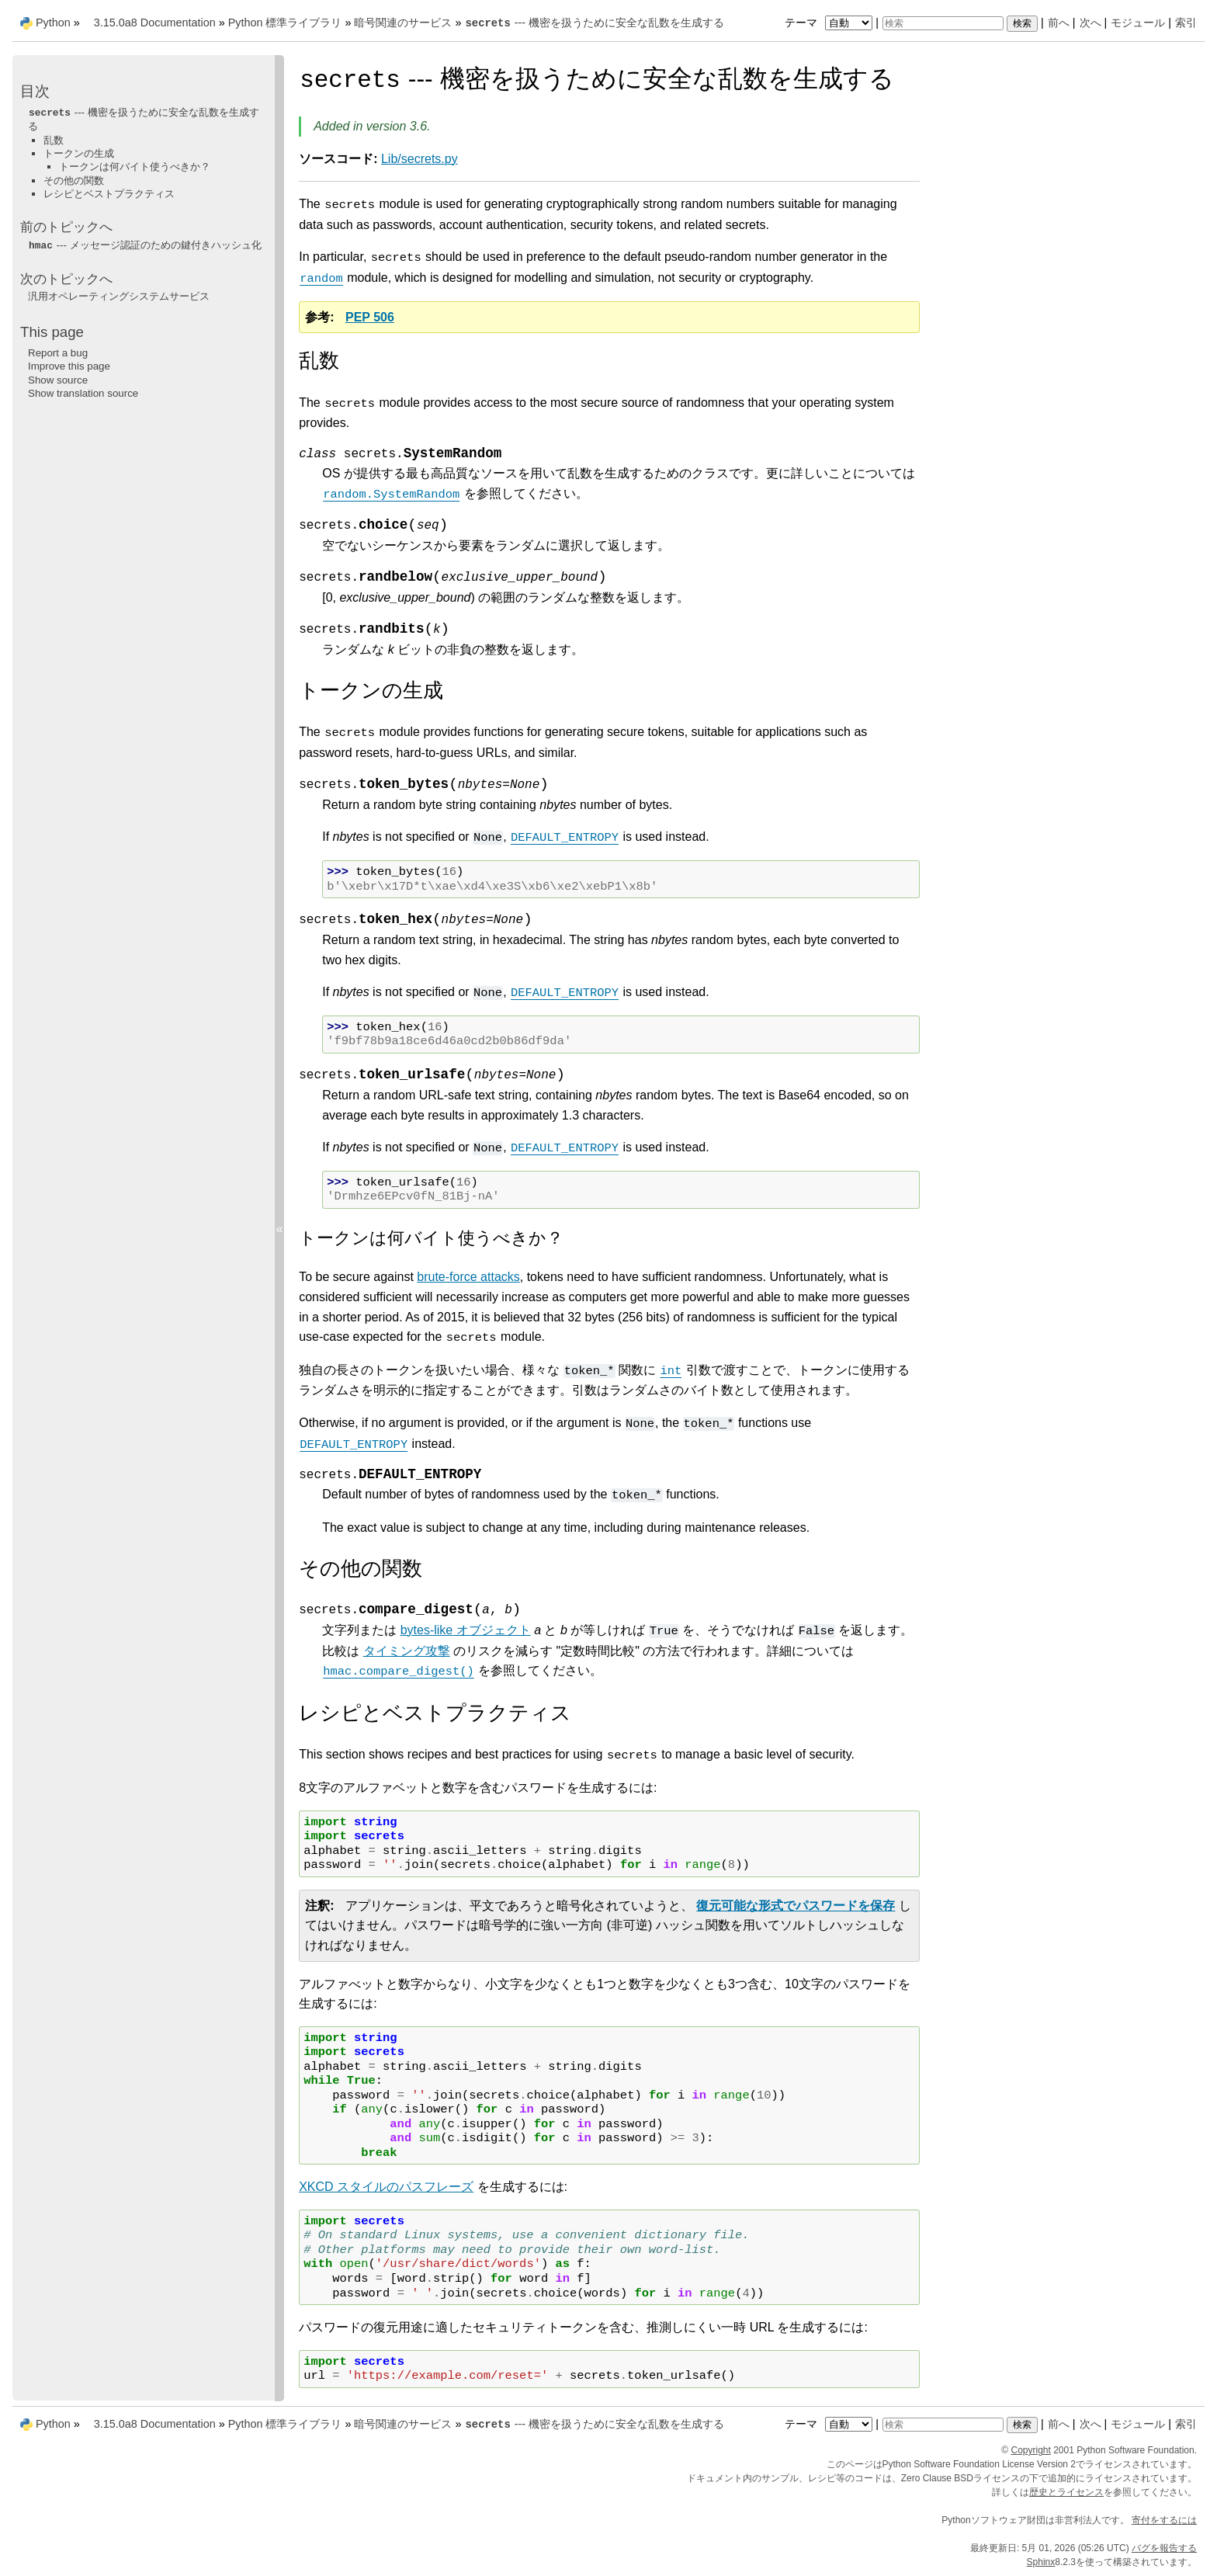  What do you see at coordinates (830, 22) in the screenshot?
I see `テーマ` at bounding box center [830, 22].